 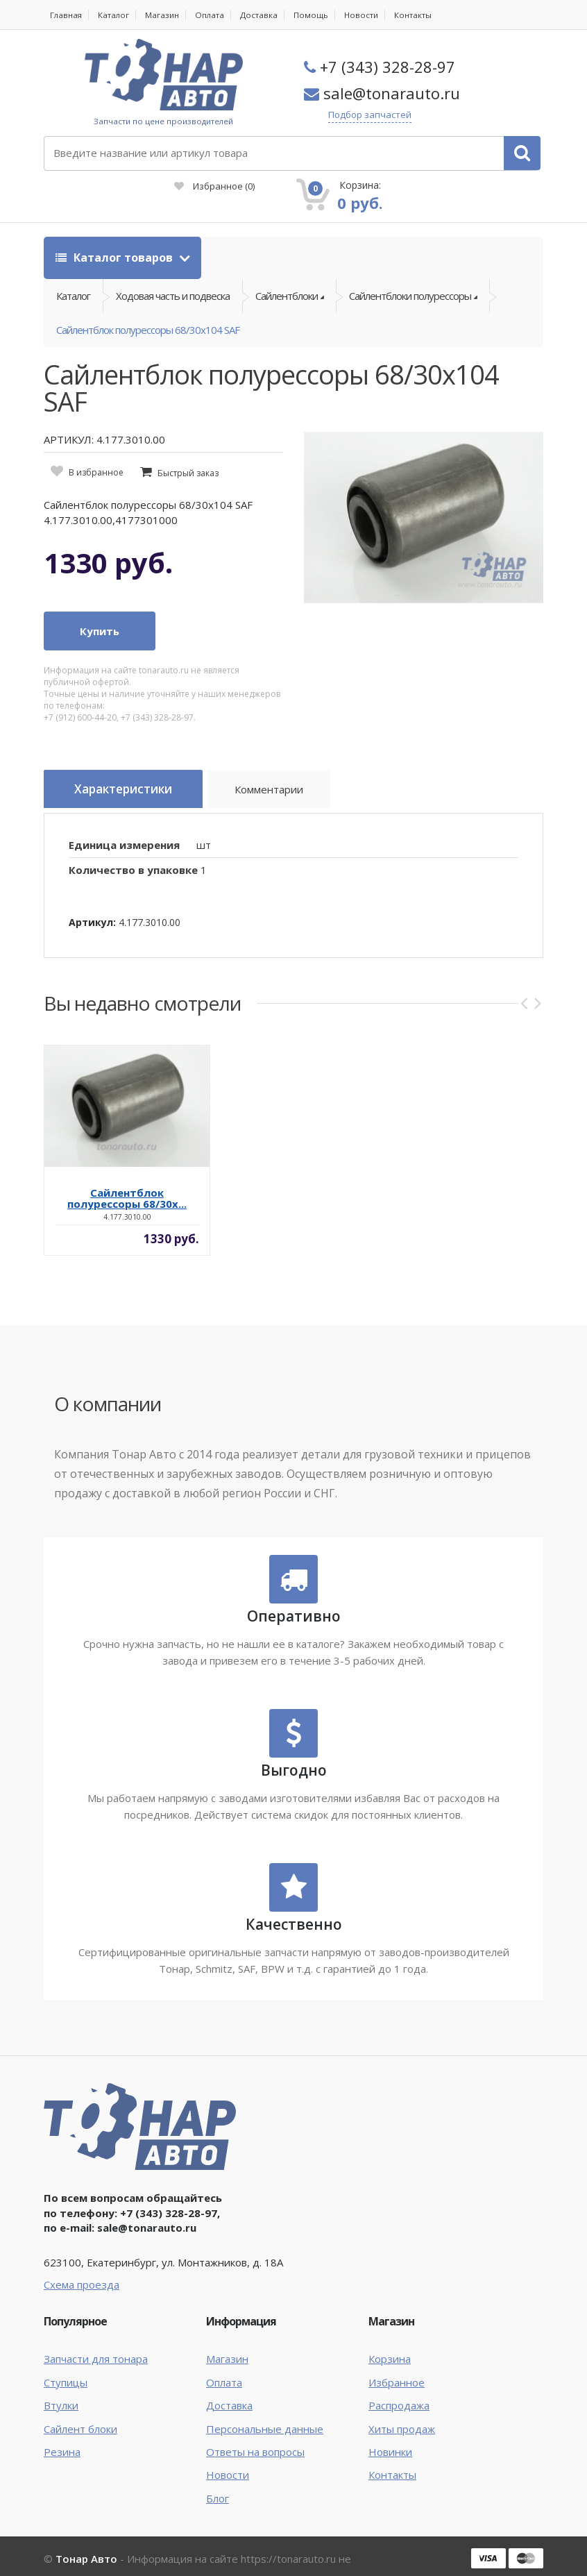 I want to click on Быстрый заказ, so click(x=188, y=450).